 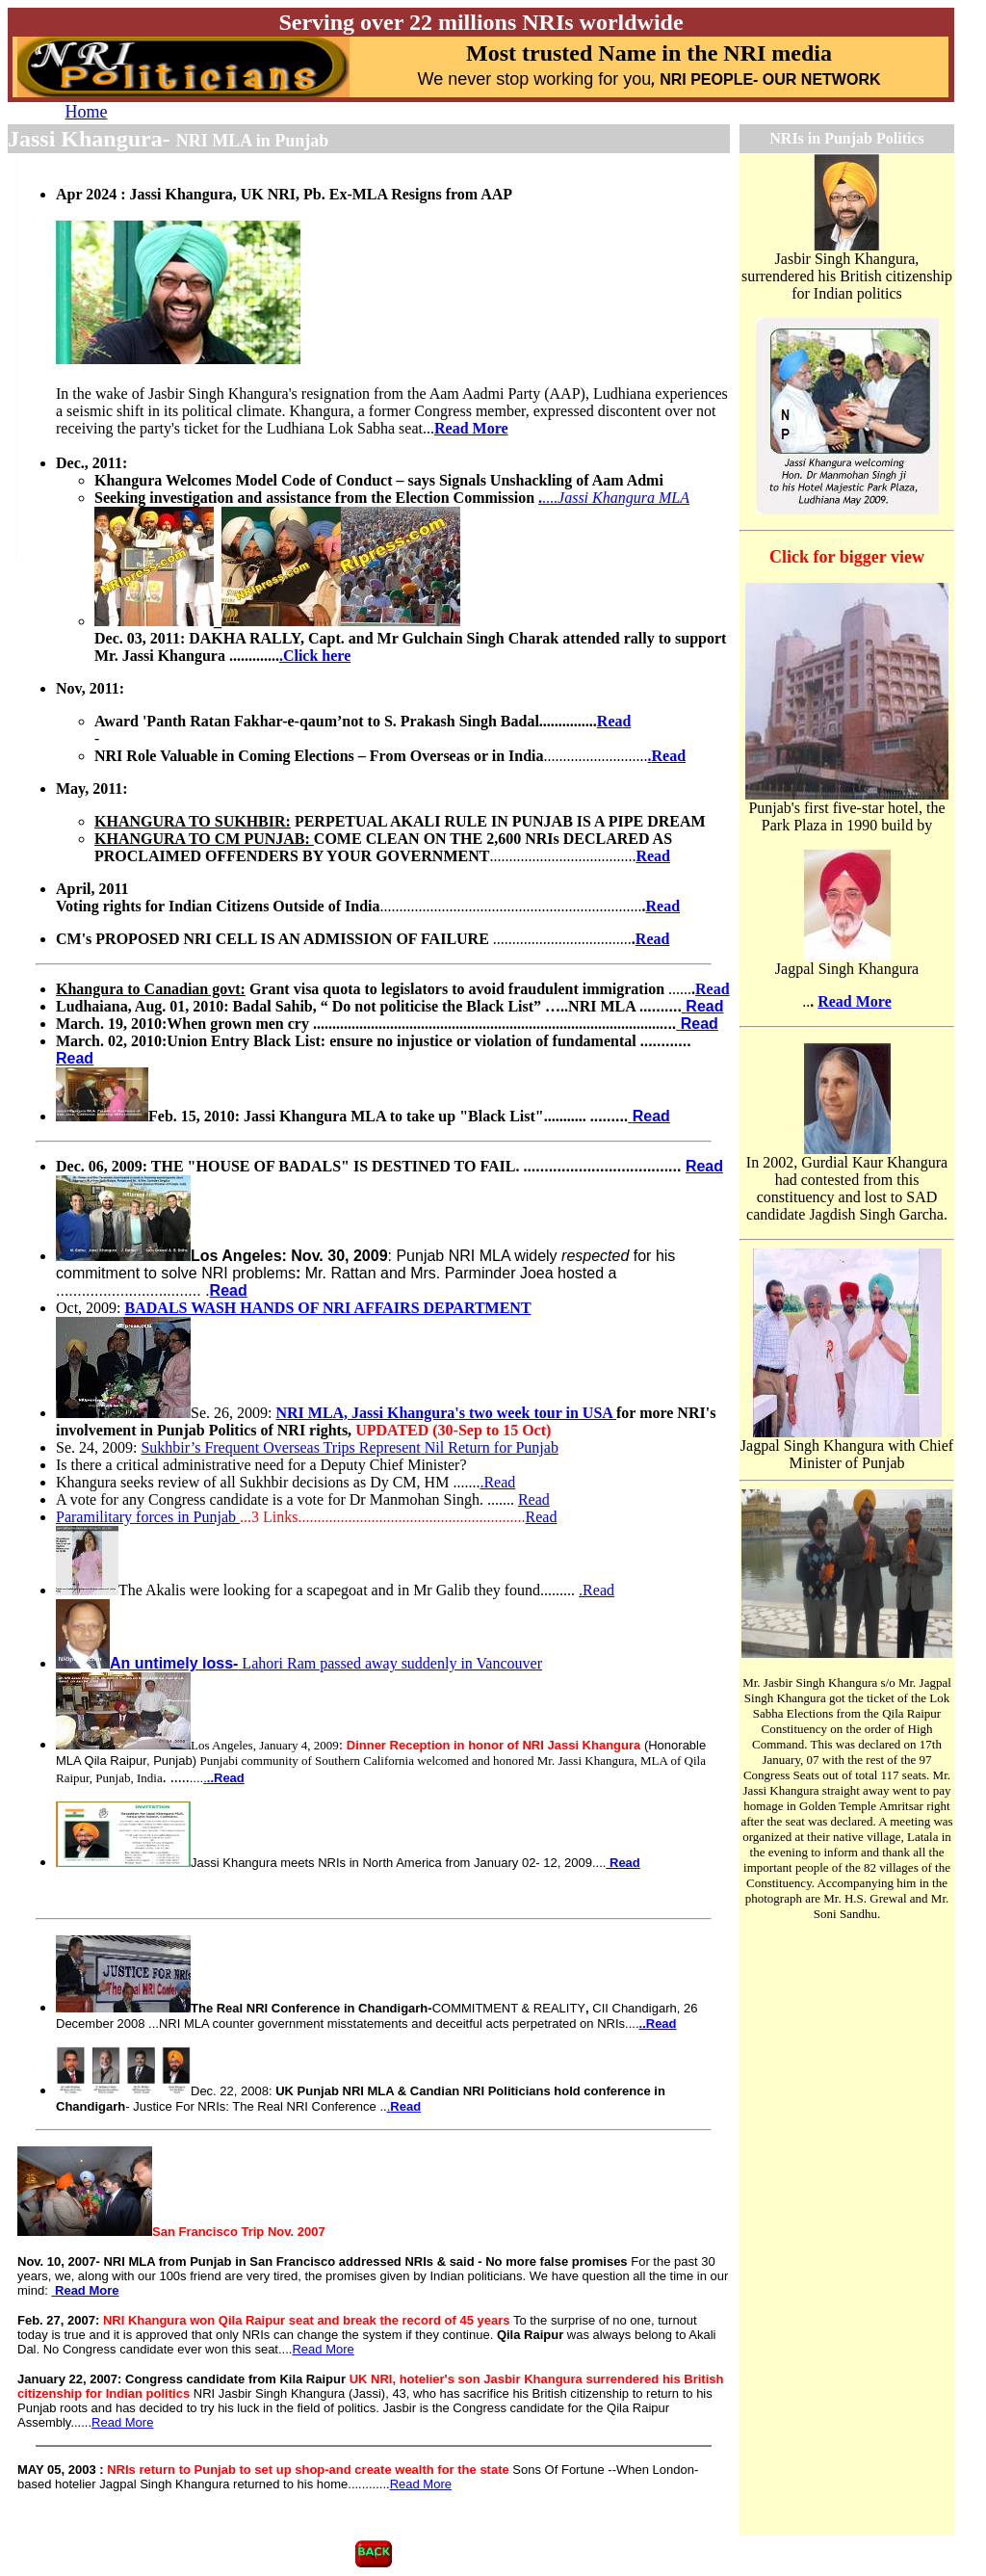 What do you see at coordinates (471, 428) in the screenshot?
I see `Read More` at bounding box center [471, 428].